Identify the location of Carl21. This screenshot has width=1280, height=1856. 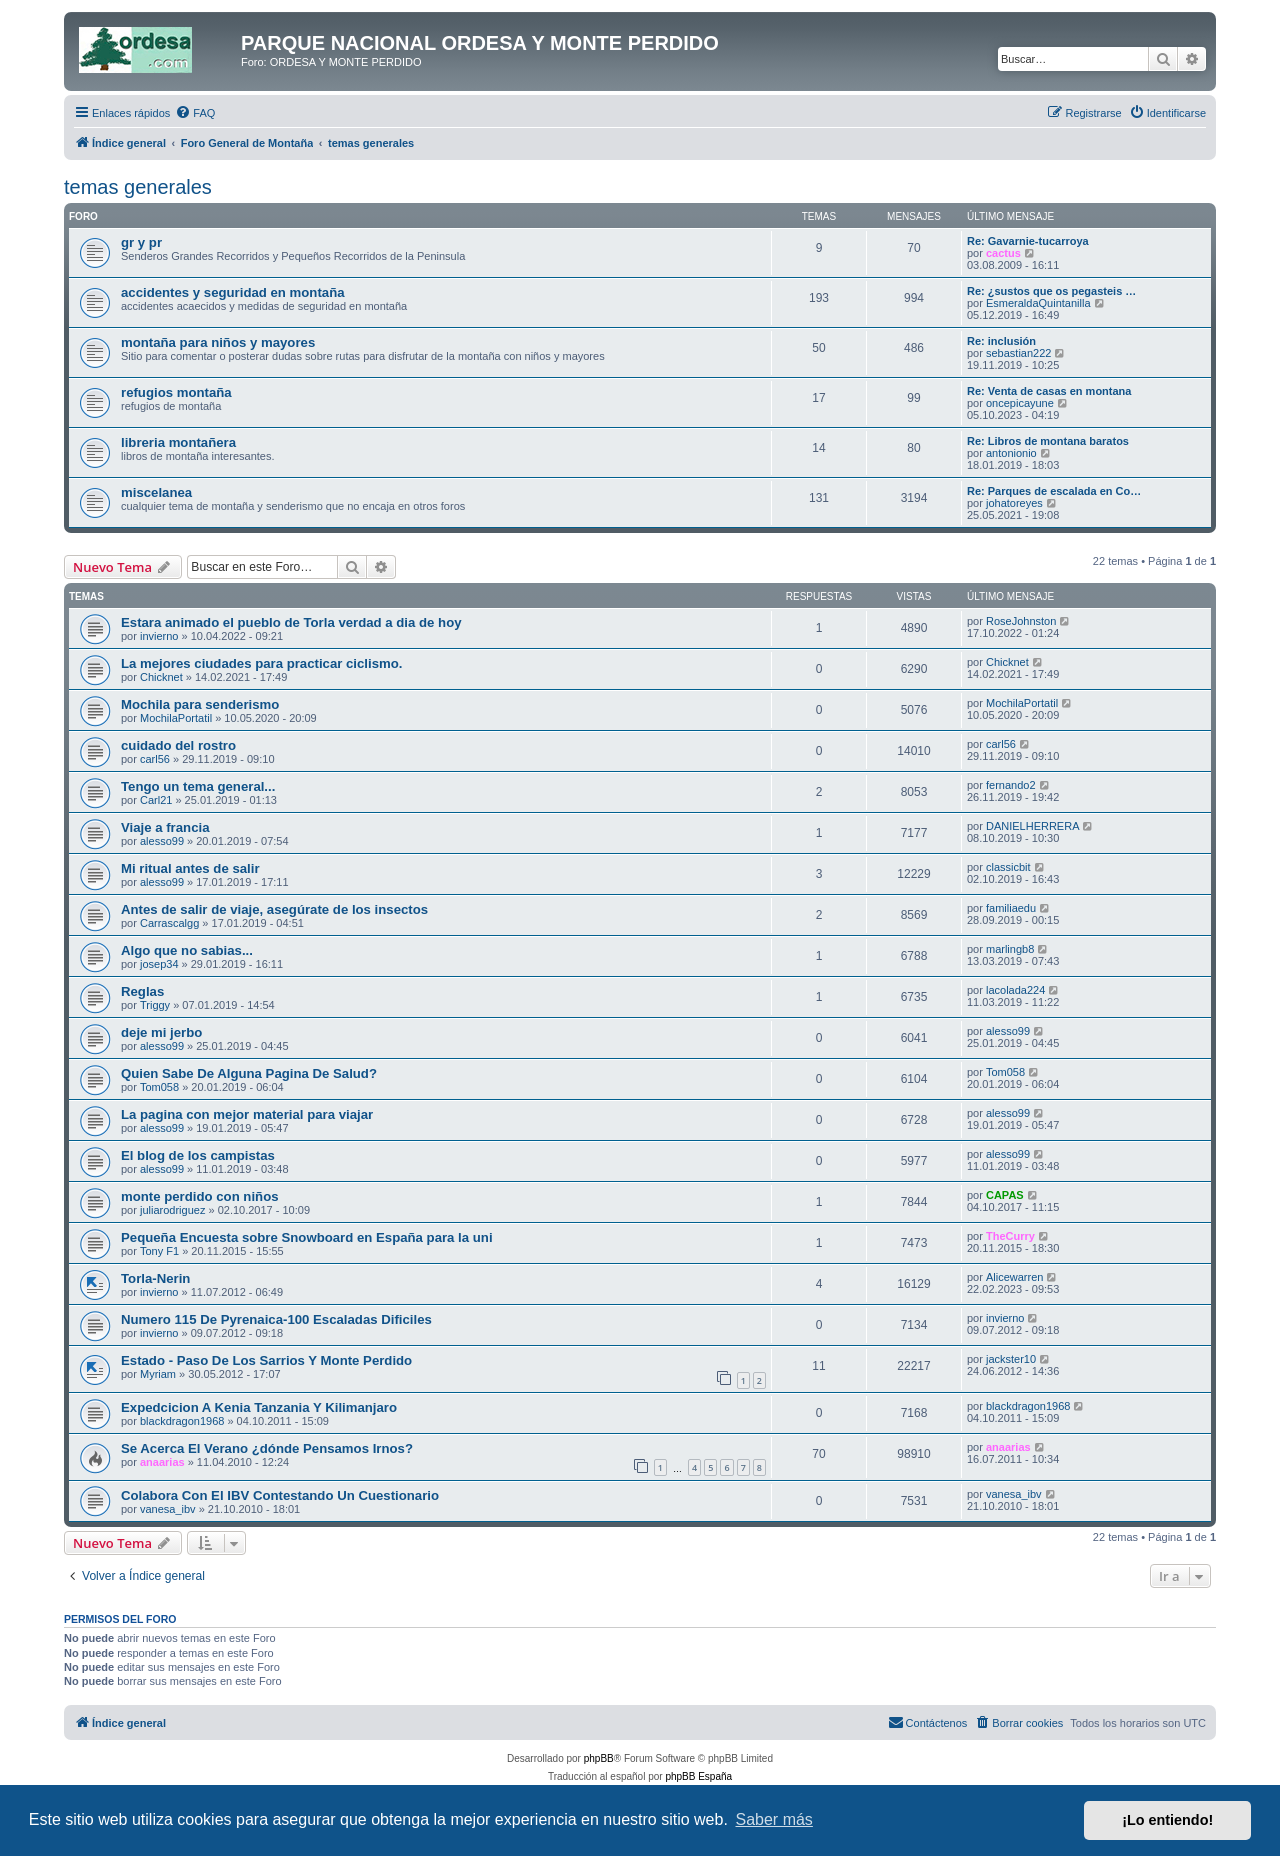
(156, 800).